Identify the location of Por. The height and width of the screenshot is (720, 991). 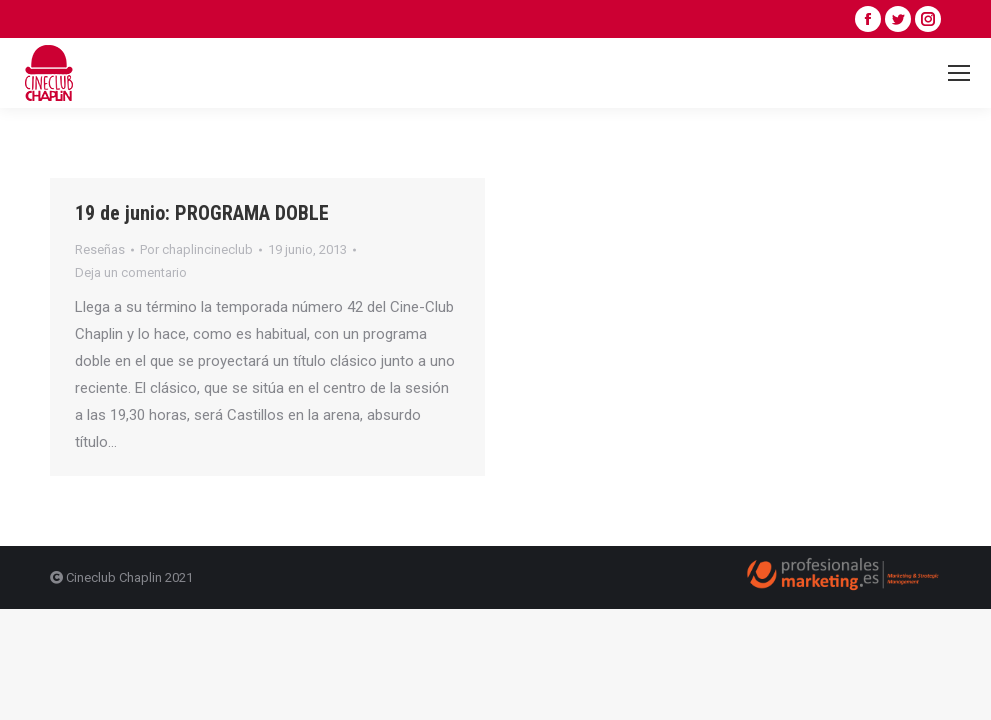
(196, 249).